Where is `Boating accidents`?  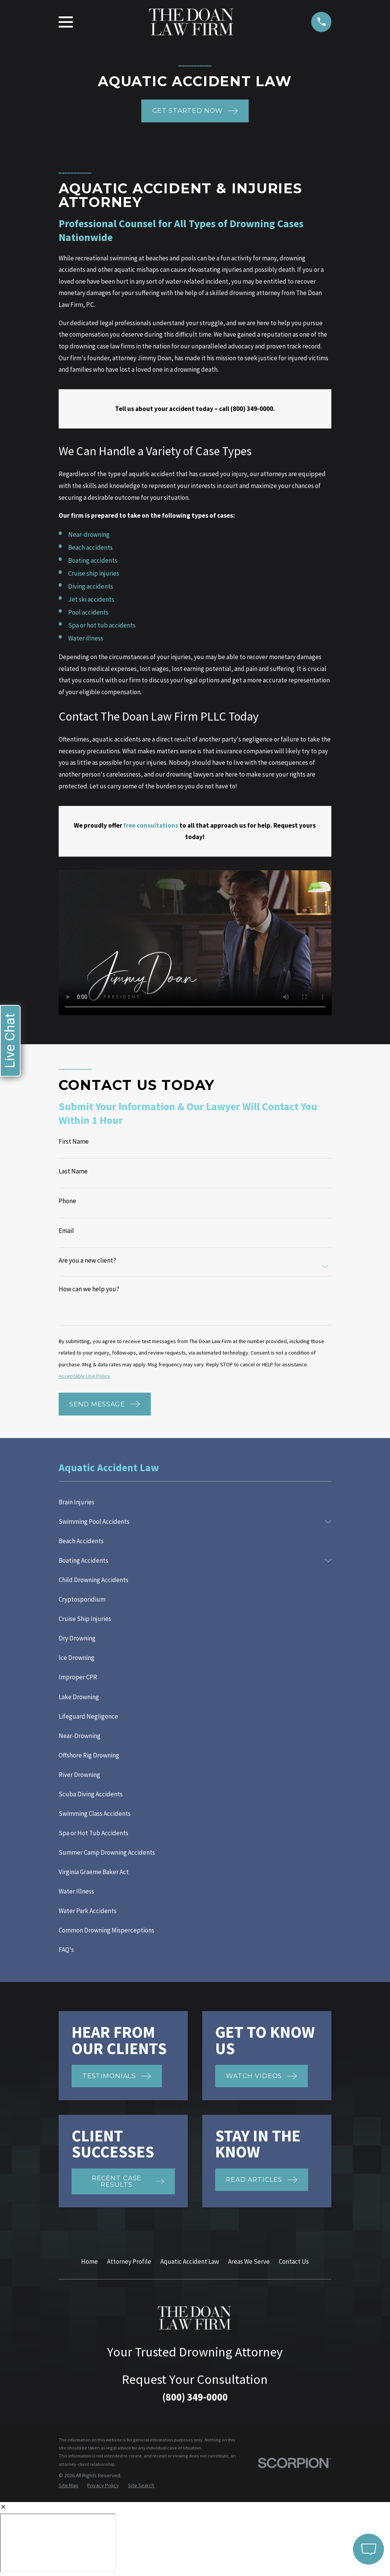
Boating accidents is located at coordinates (92, 560).